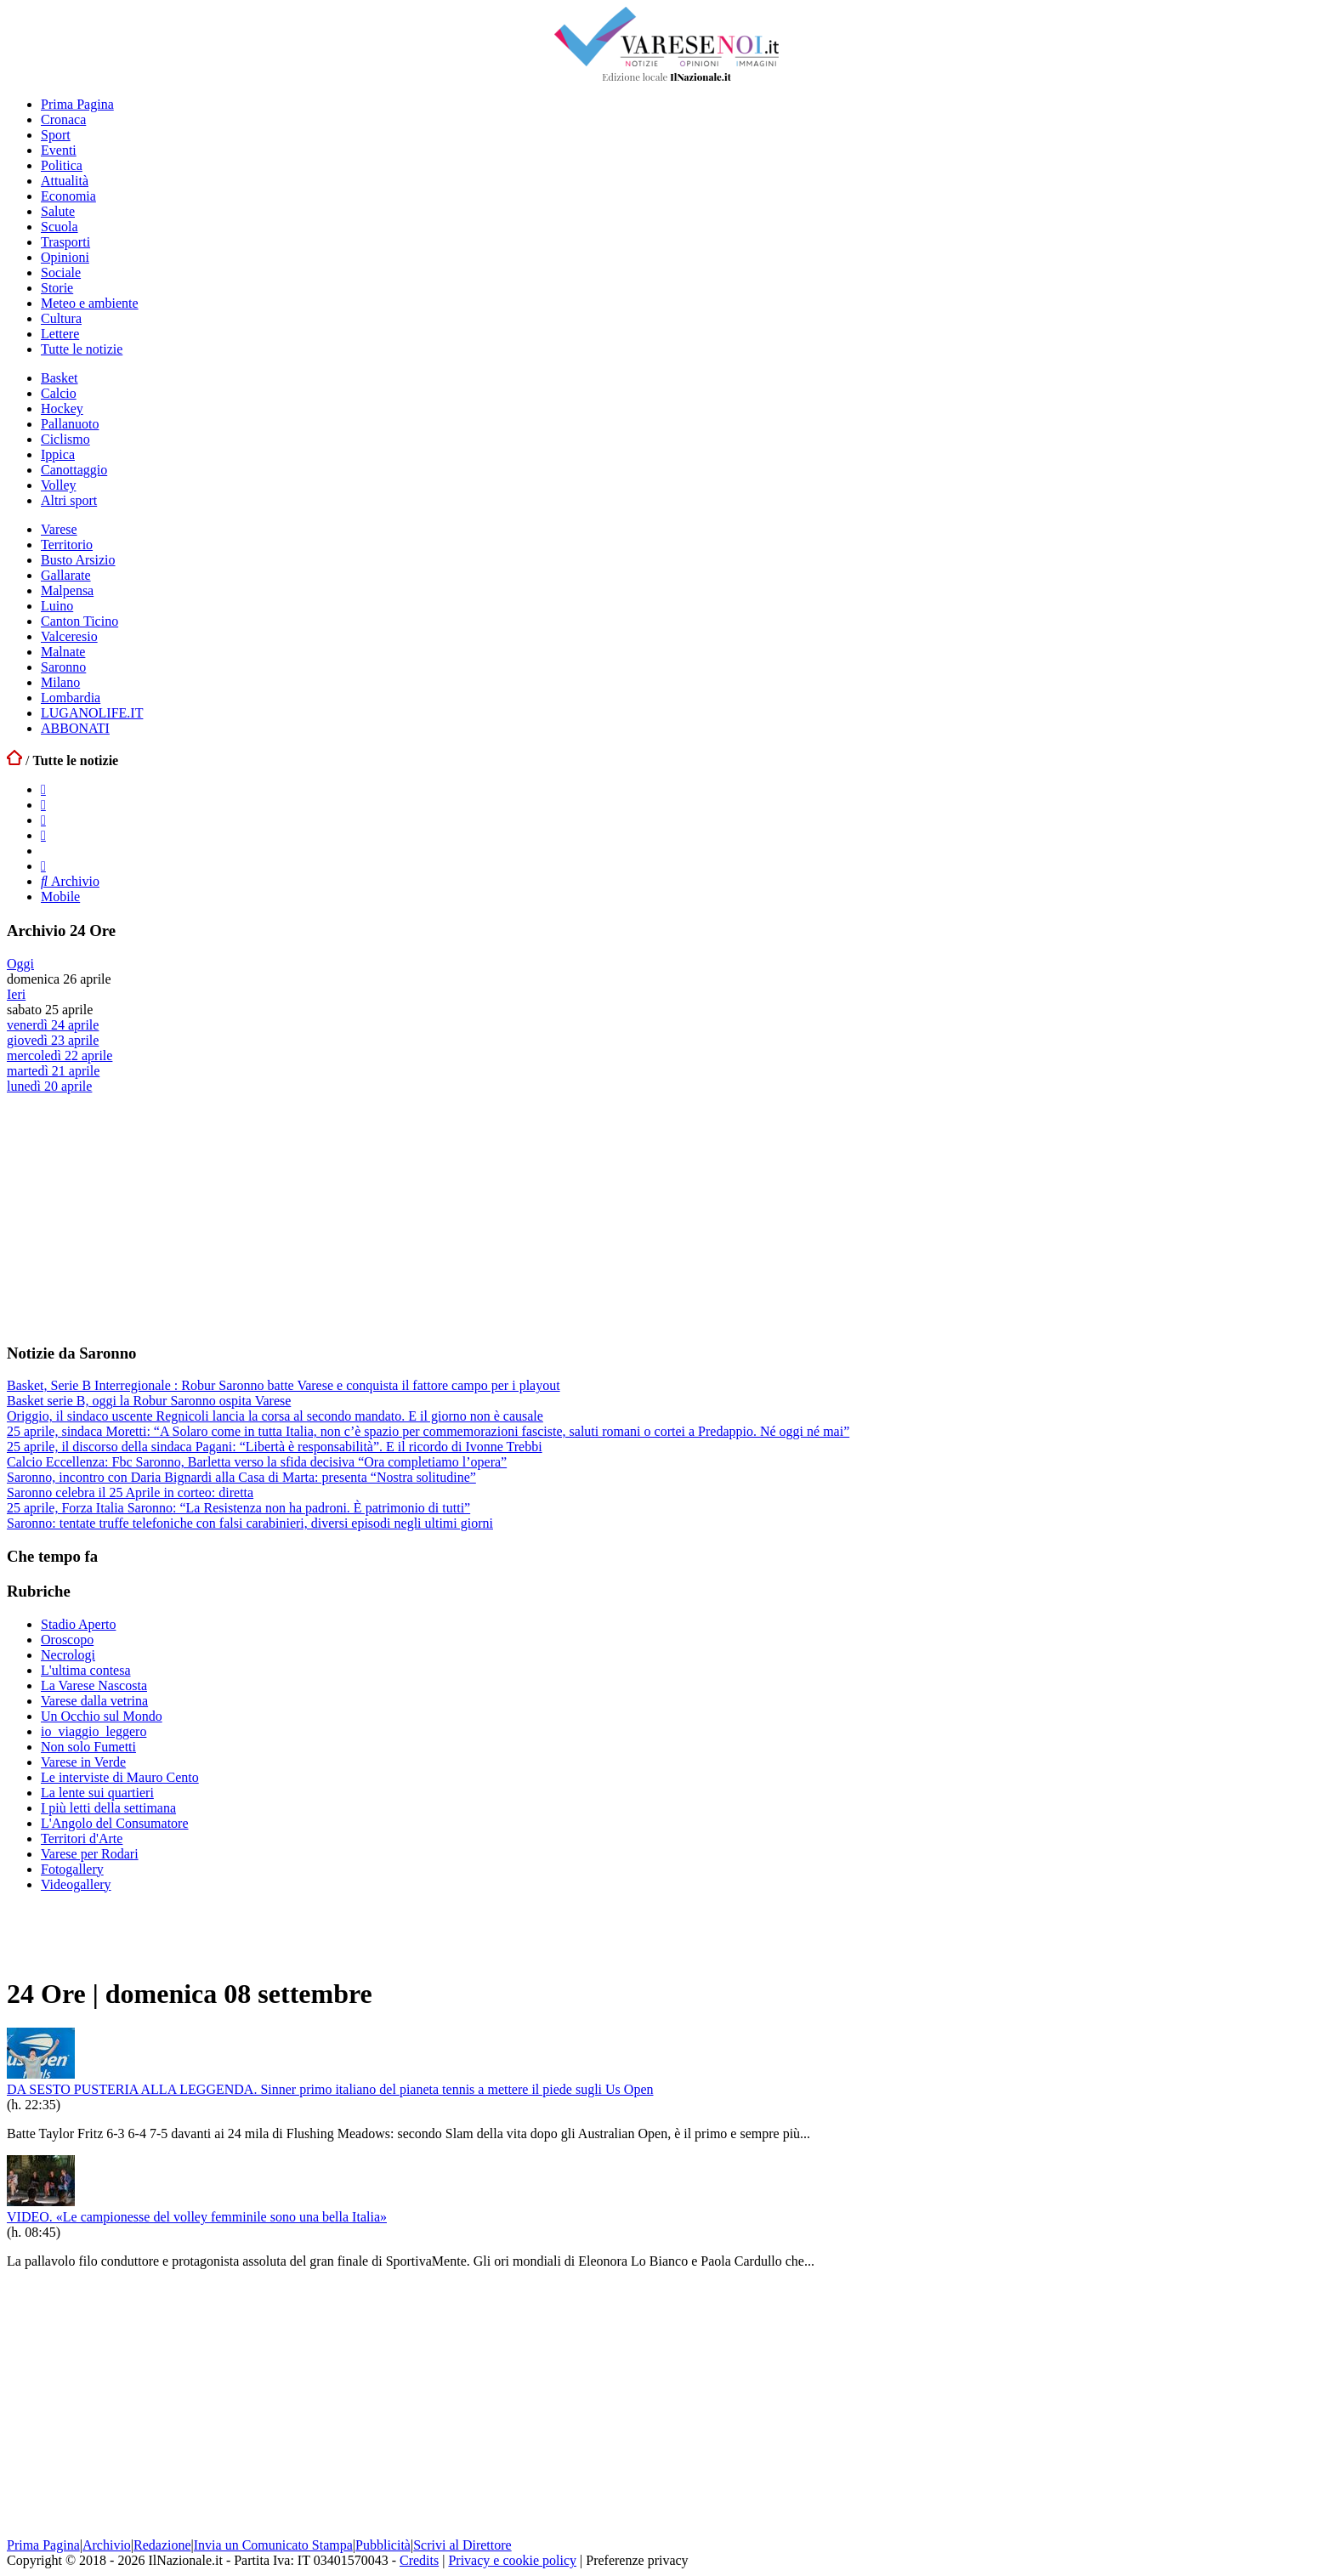 The height and width of the screenshot is (2576, 1333). What do you see at coordinates (63, 651) in the screenshot?
I see `Malnate` at bounding box center [63, 651].